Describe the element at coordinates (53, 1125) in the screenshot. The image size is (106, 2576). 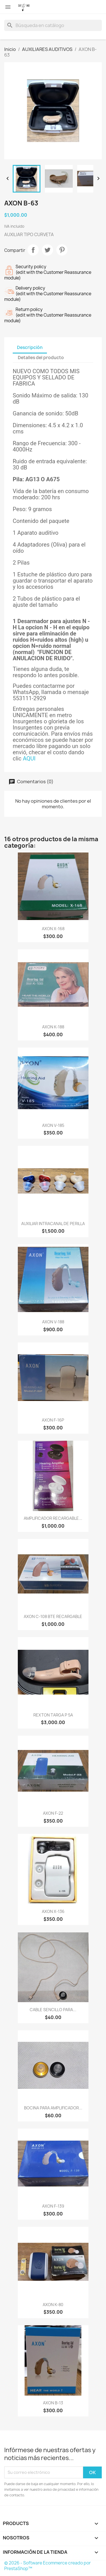
I see `AXON V-185` at that location.